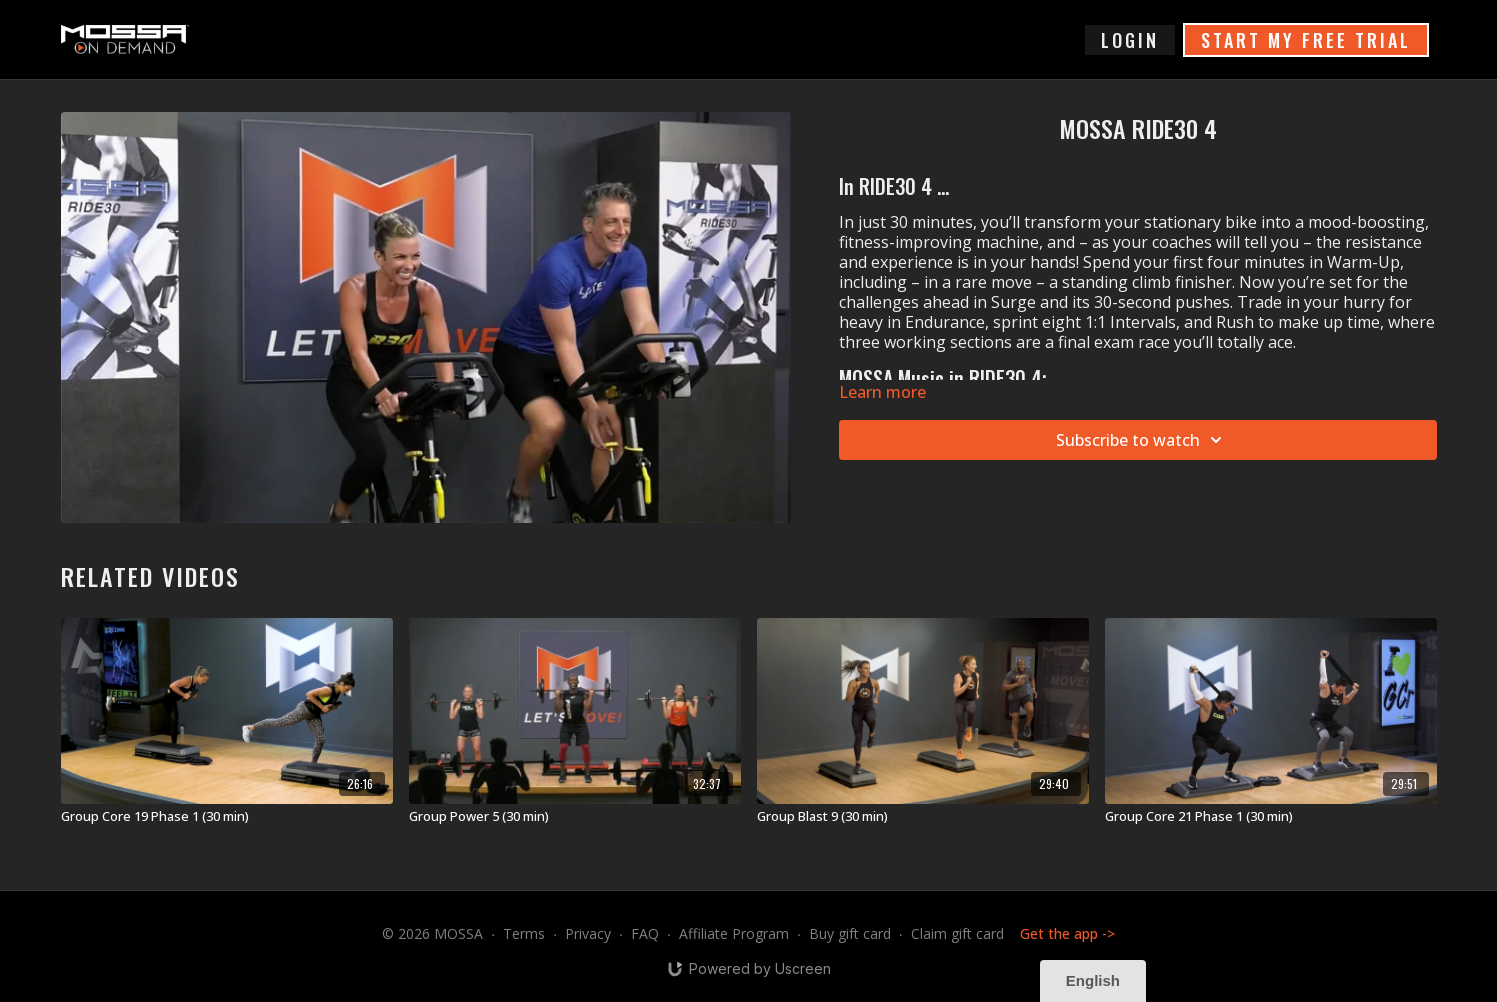 The width and height of the screenshot is (1497, 1002). Describe the element at coordinates (588, 933) in the screenshot. I see `Privacy` at that location.